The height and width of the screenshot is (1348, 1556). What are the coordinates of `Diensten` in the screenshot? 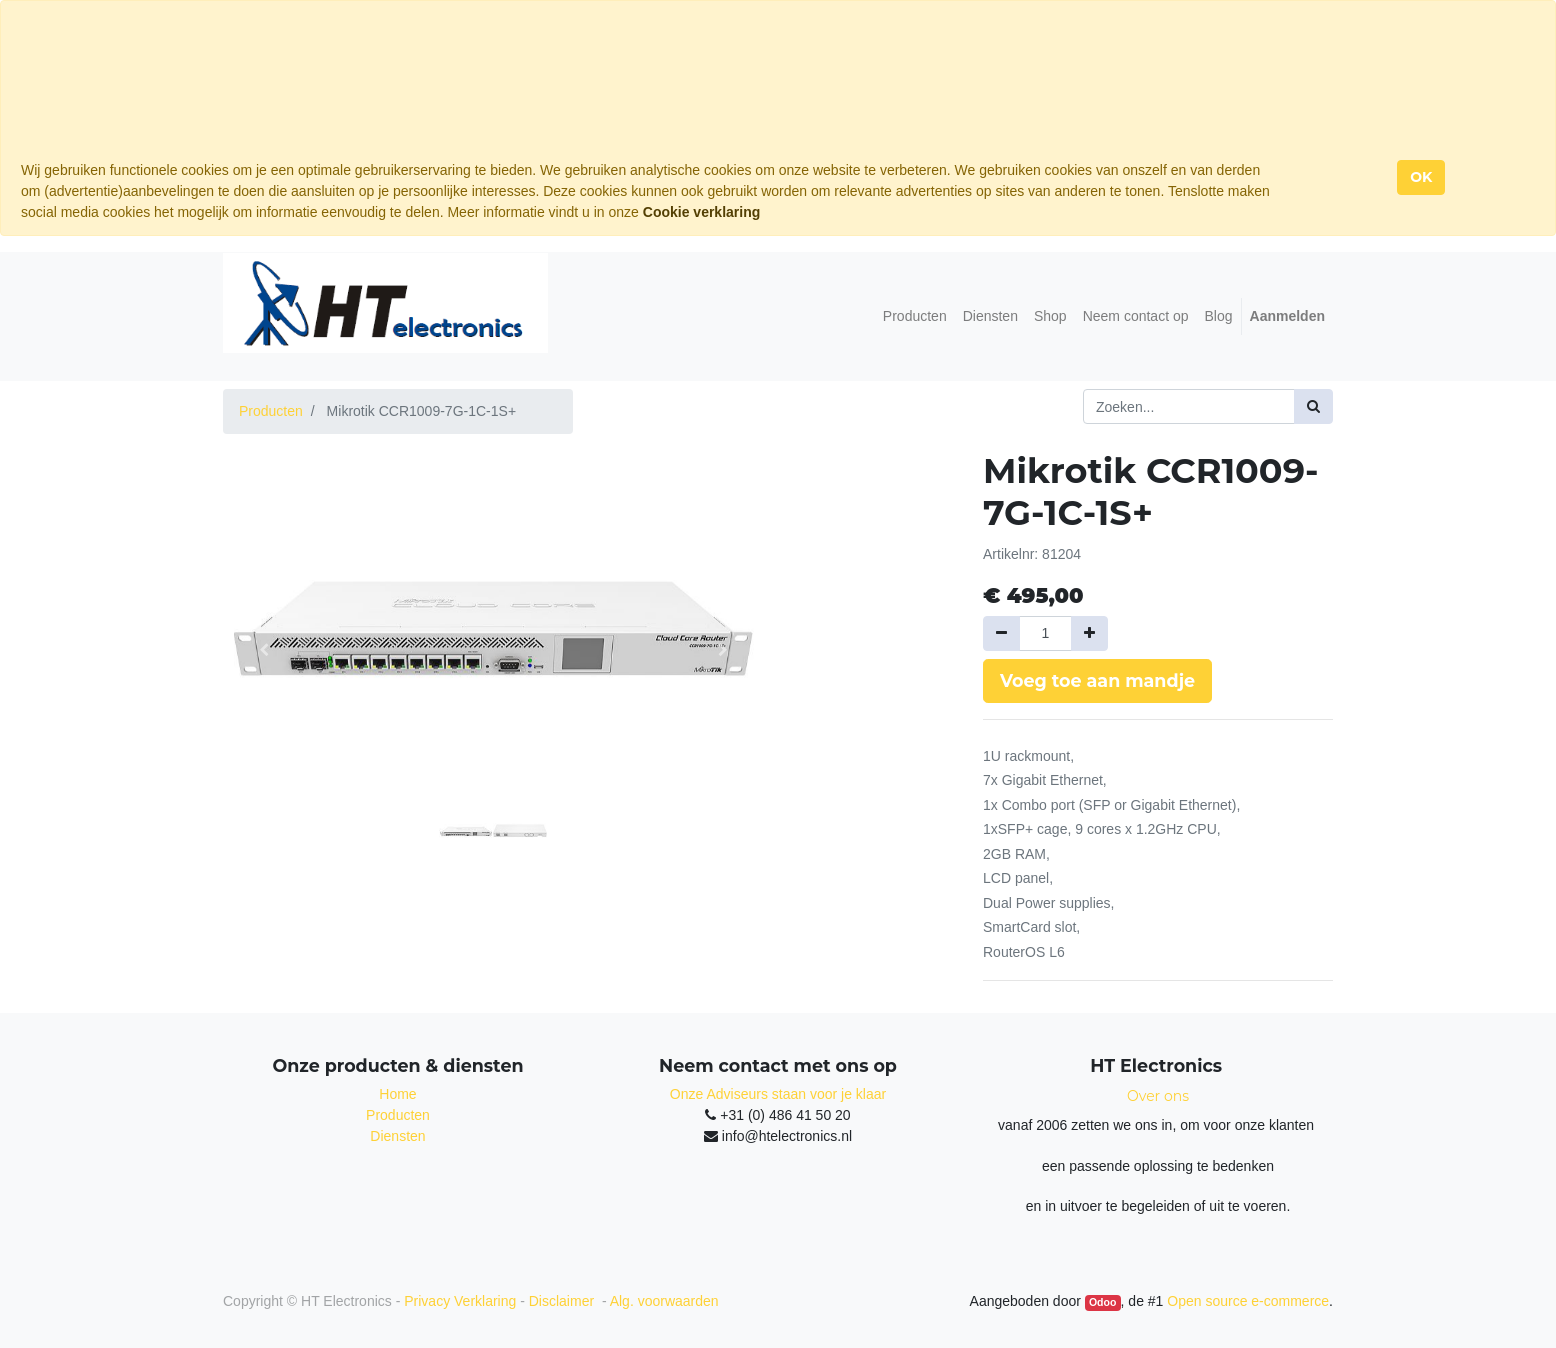 It's located at (397, 1136).